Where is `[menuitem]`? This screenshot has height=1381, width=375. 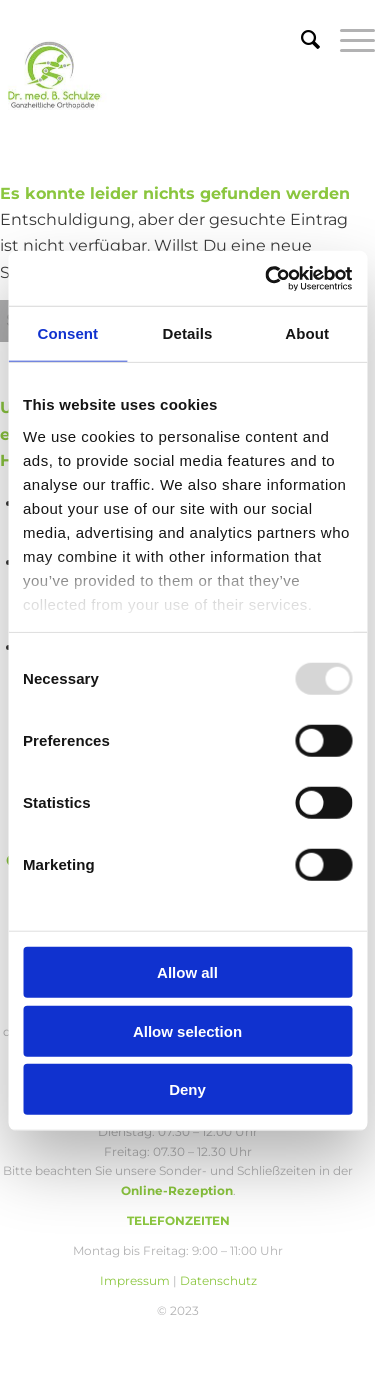
[menuitem] is located at coordinates (300, 40).